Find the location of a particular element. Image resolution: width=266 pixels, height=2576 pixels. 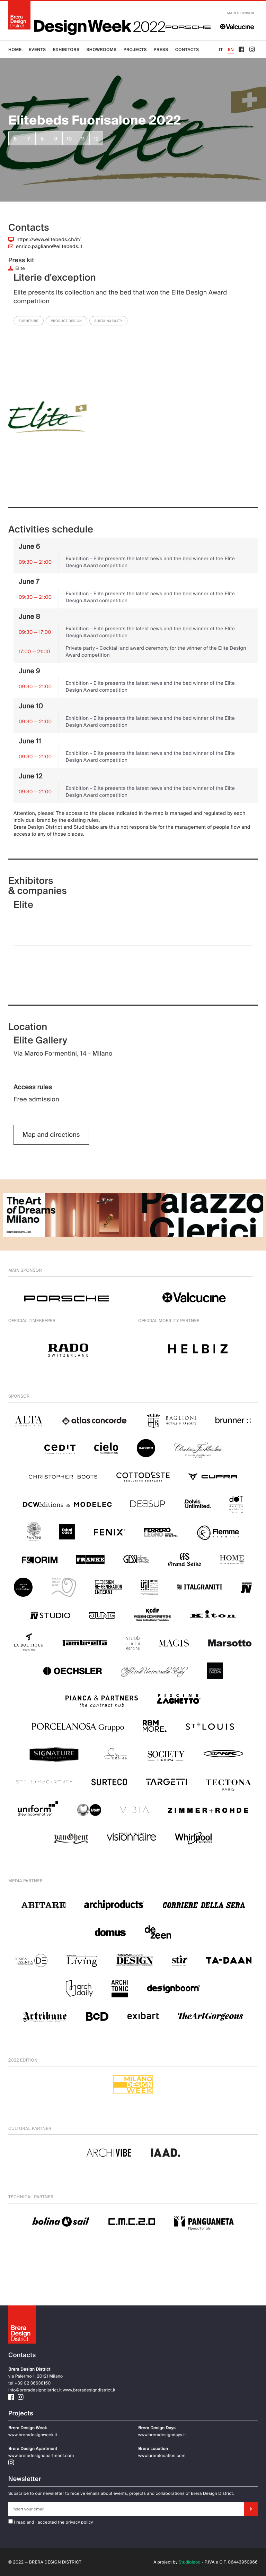

Showrooms is located at coordinates (101, 49).